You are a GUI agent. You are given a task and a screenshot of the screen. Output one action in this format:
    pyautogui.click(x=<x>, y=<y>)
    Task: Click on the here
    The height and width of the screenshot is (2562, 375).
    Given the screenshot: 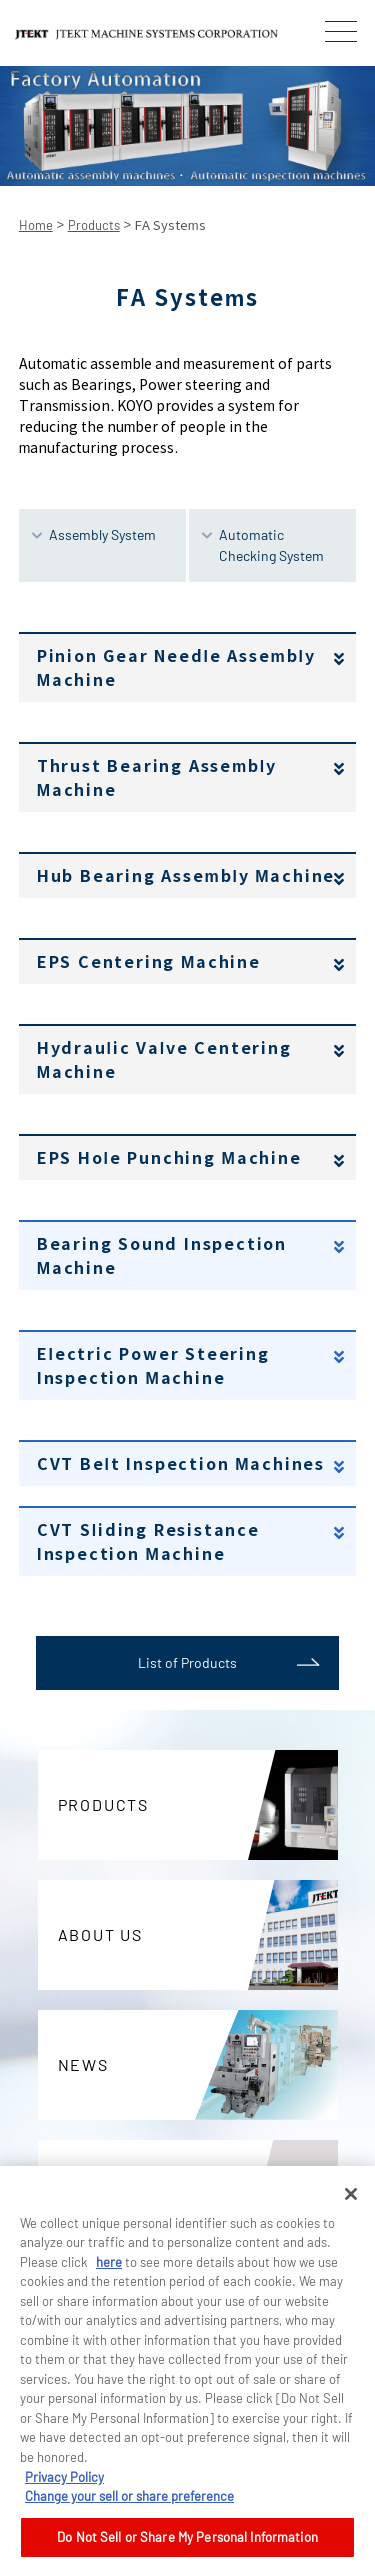 What is the action you would take?
    pyautogui.click(x=109, y=2267)
    